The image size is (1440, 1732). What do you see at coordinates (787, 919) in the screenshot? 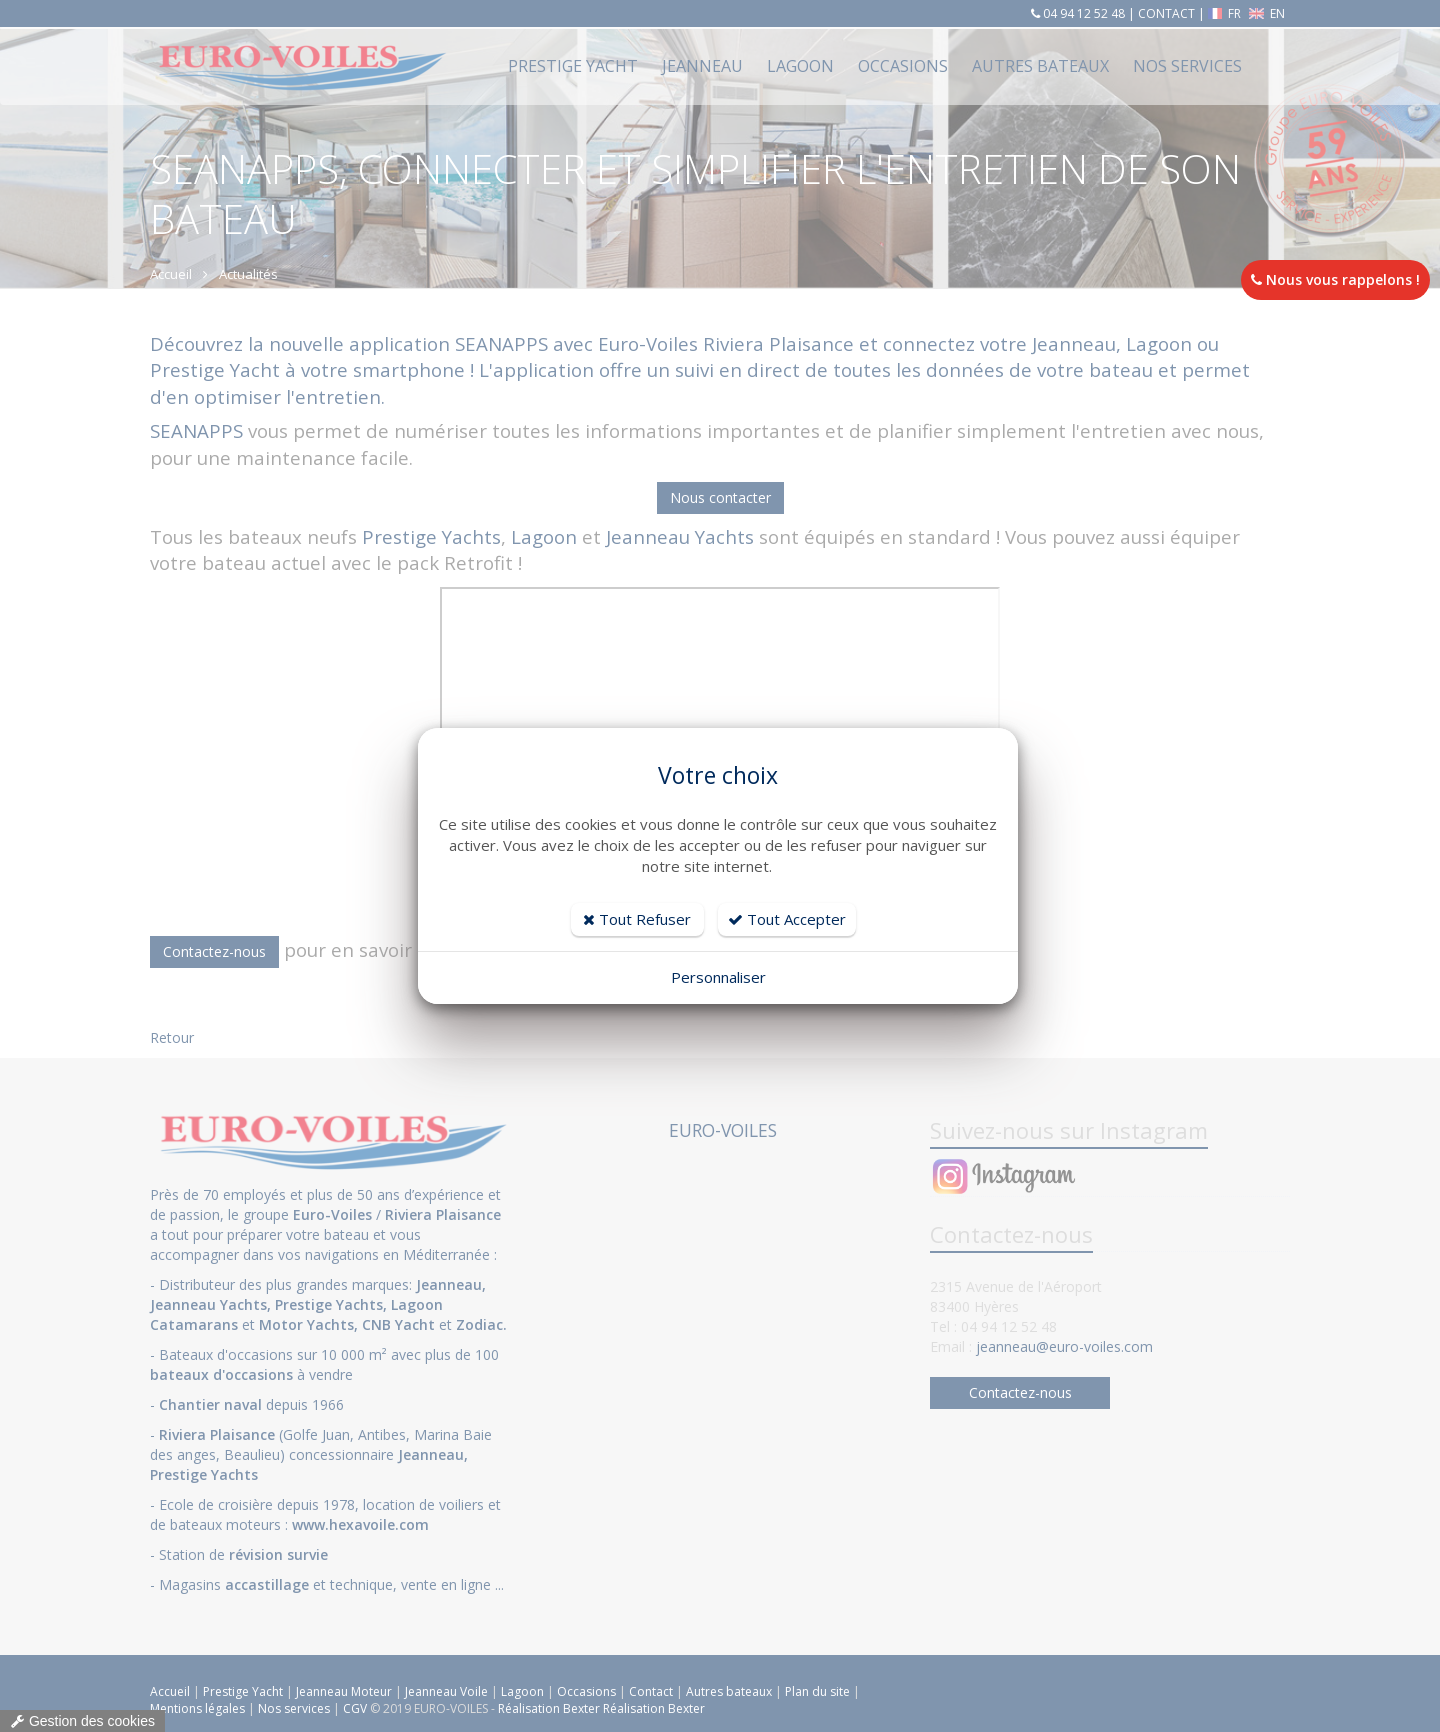
I see `Tout Accepter` at bounding box center [787, 919].